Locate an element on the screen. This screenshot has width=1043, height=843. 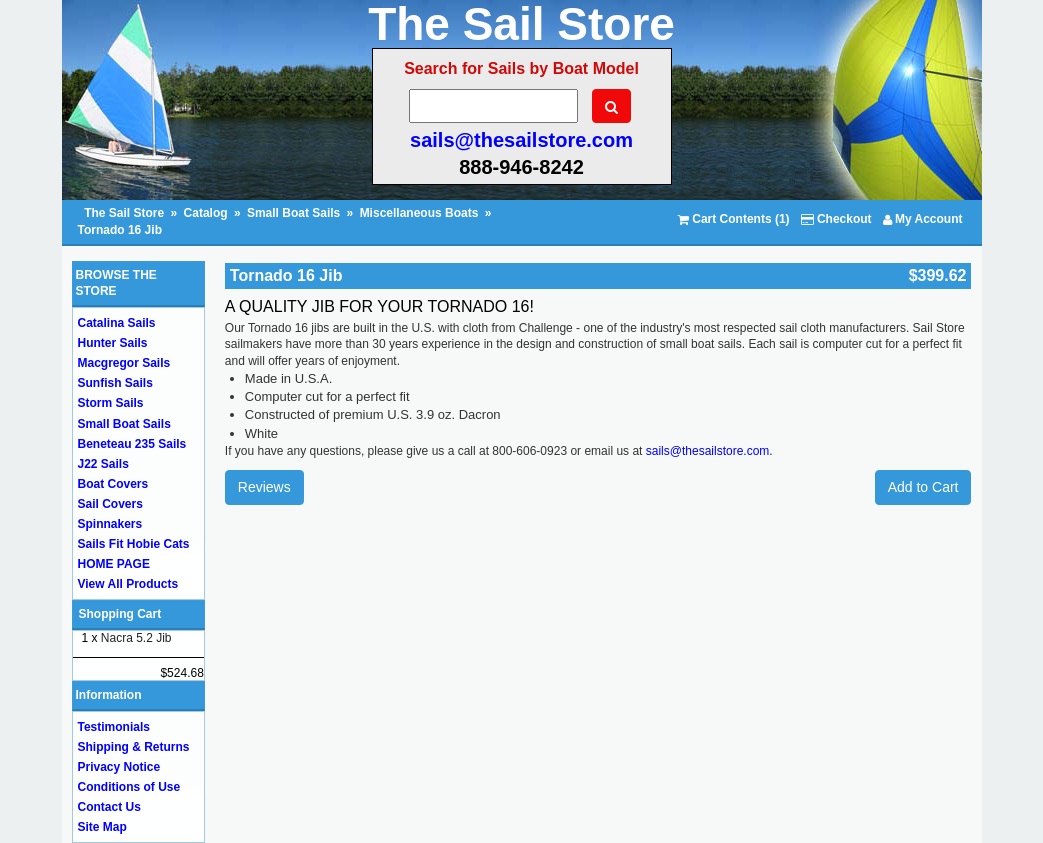
Tornado 16 Jib is located at coordinates (120, 230).